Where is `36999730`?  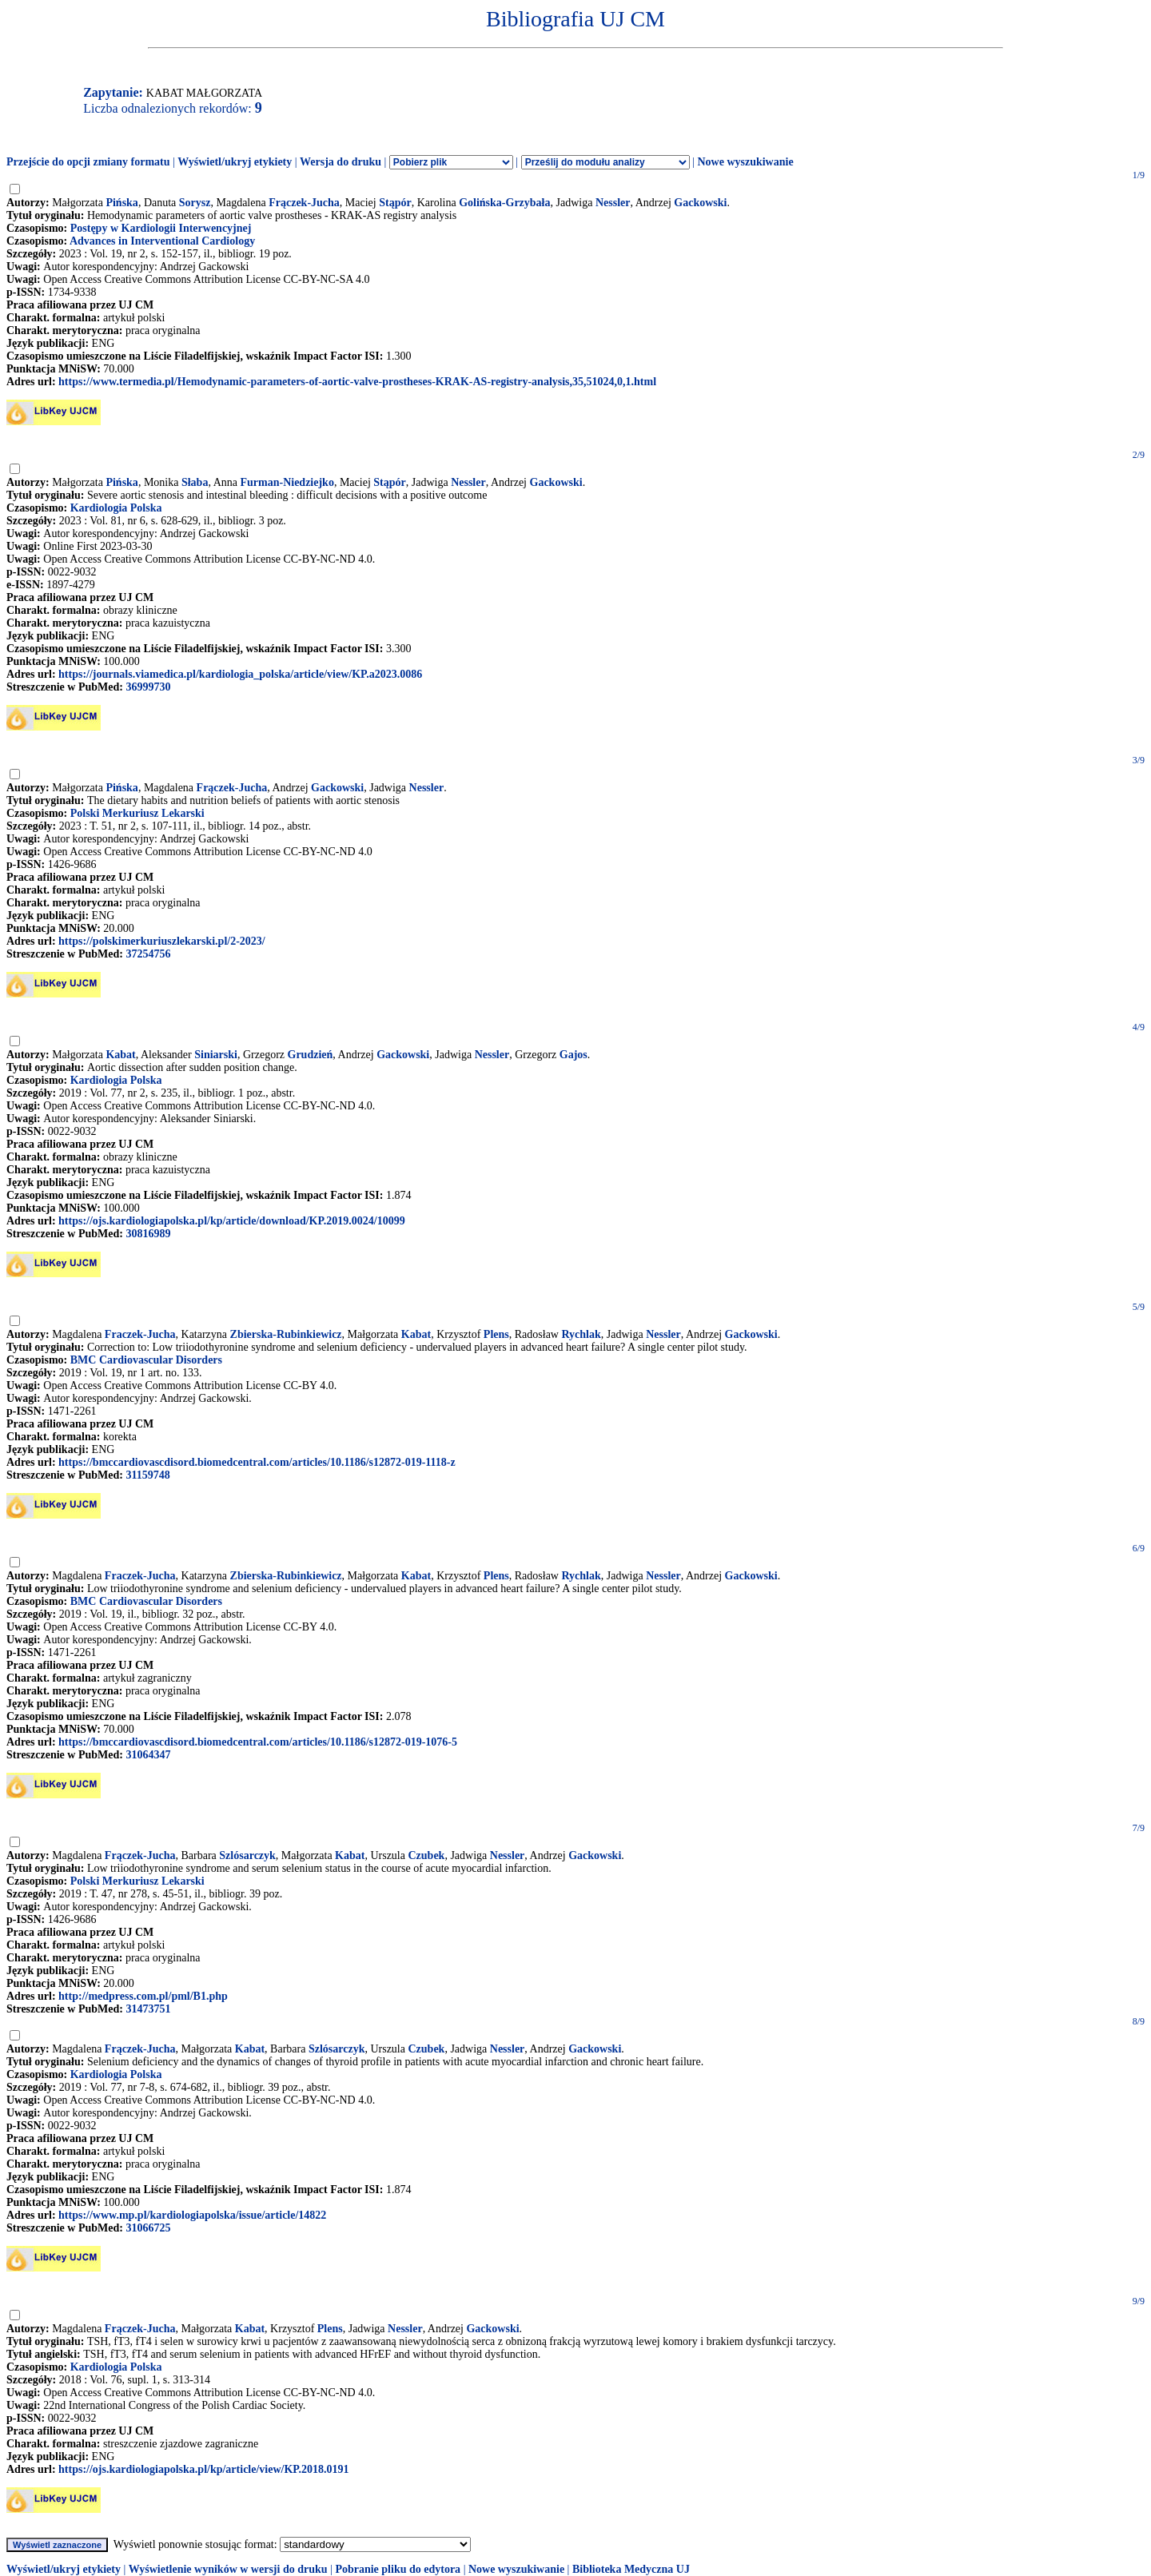
36999730 is located at coordinates (147, 687).